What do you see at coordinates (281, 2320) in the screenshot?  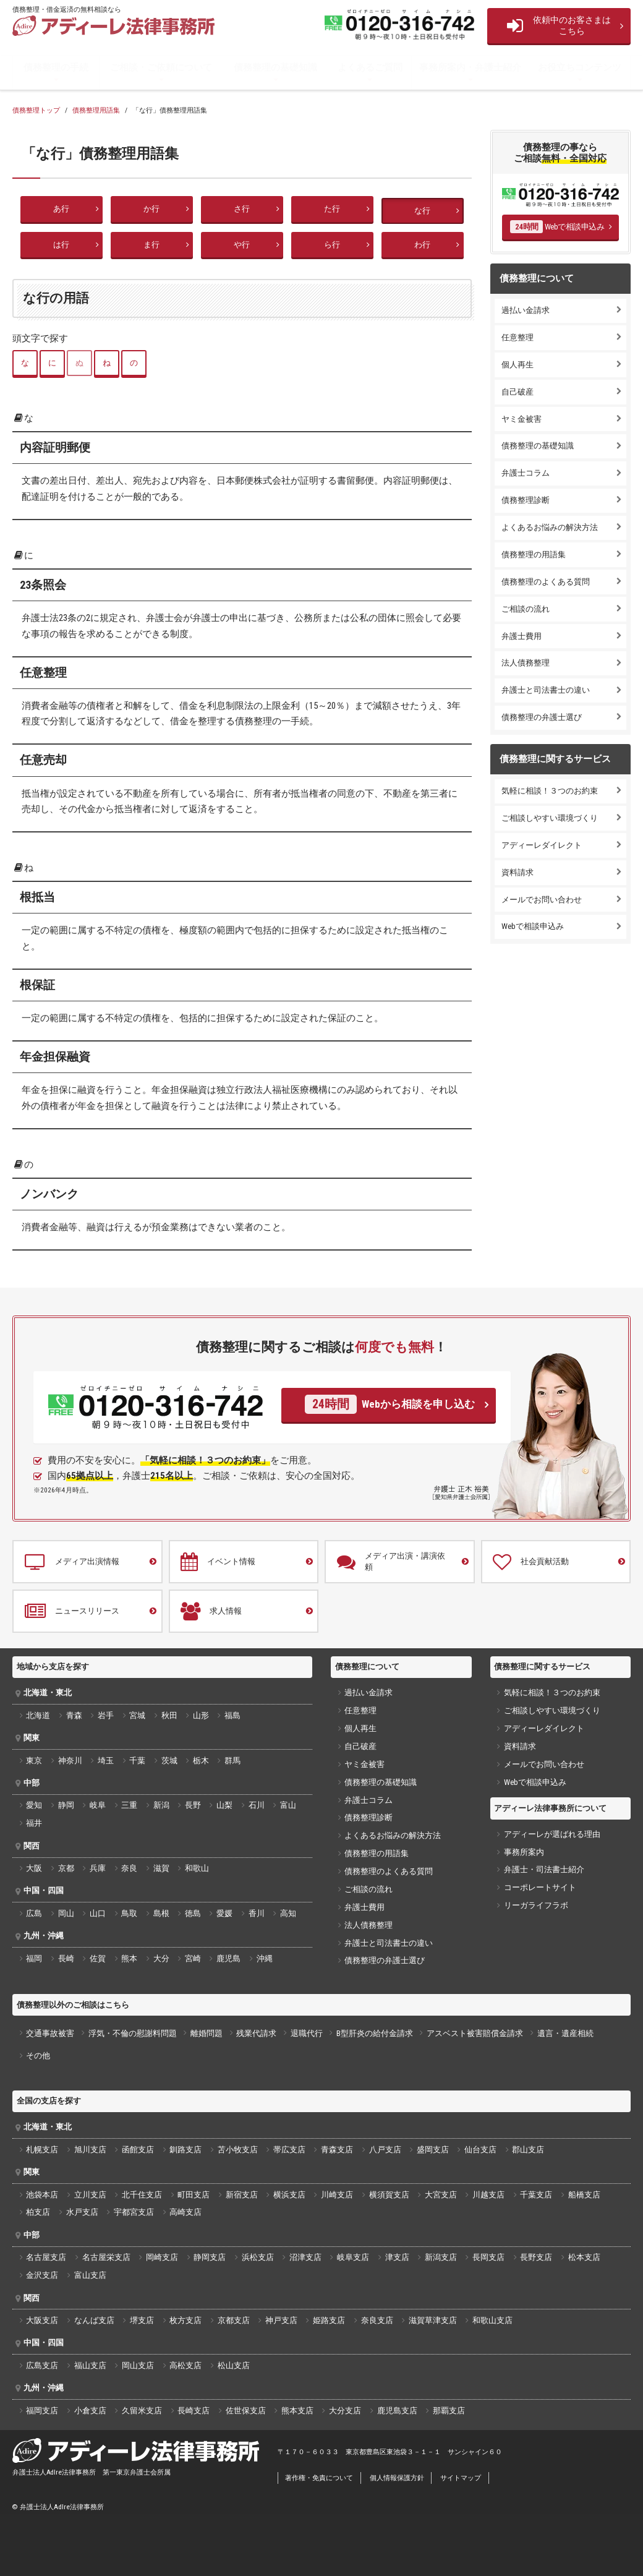 I see `神戸支店` at bounding box center [281, 2320].